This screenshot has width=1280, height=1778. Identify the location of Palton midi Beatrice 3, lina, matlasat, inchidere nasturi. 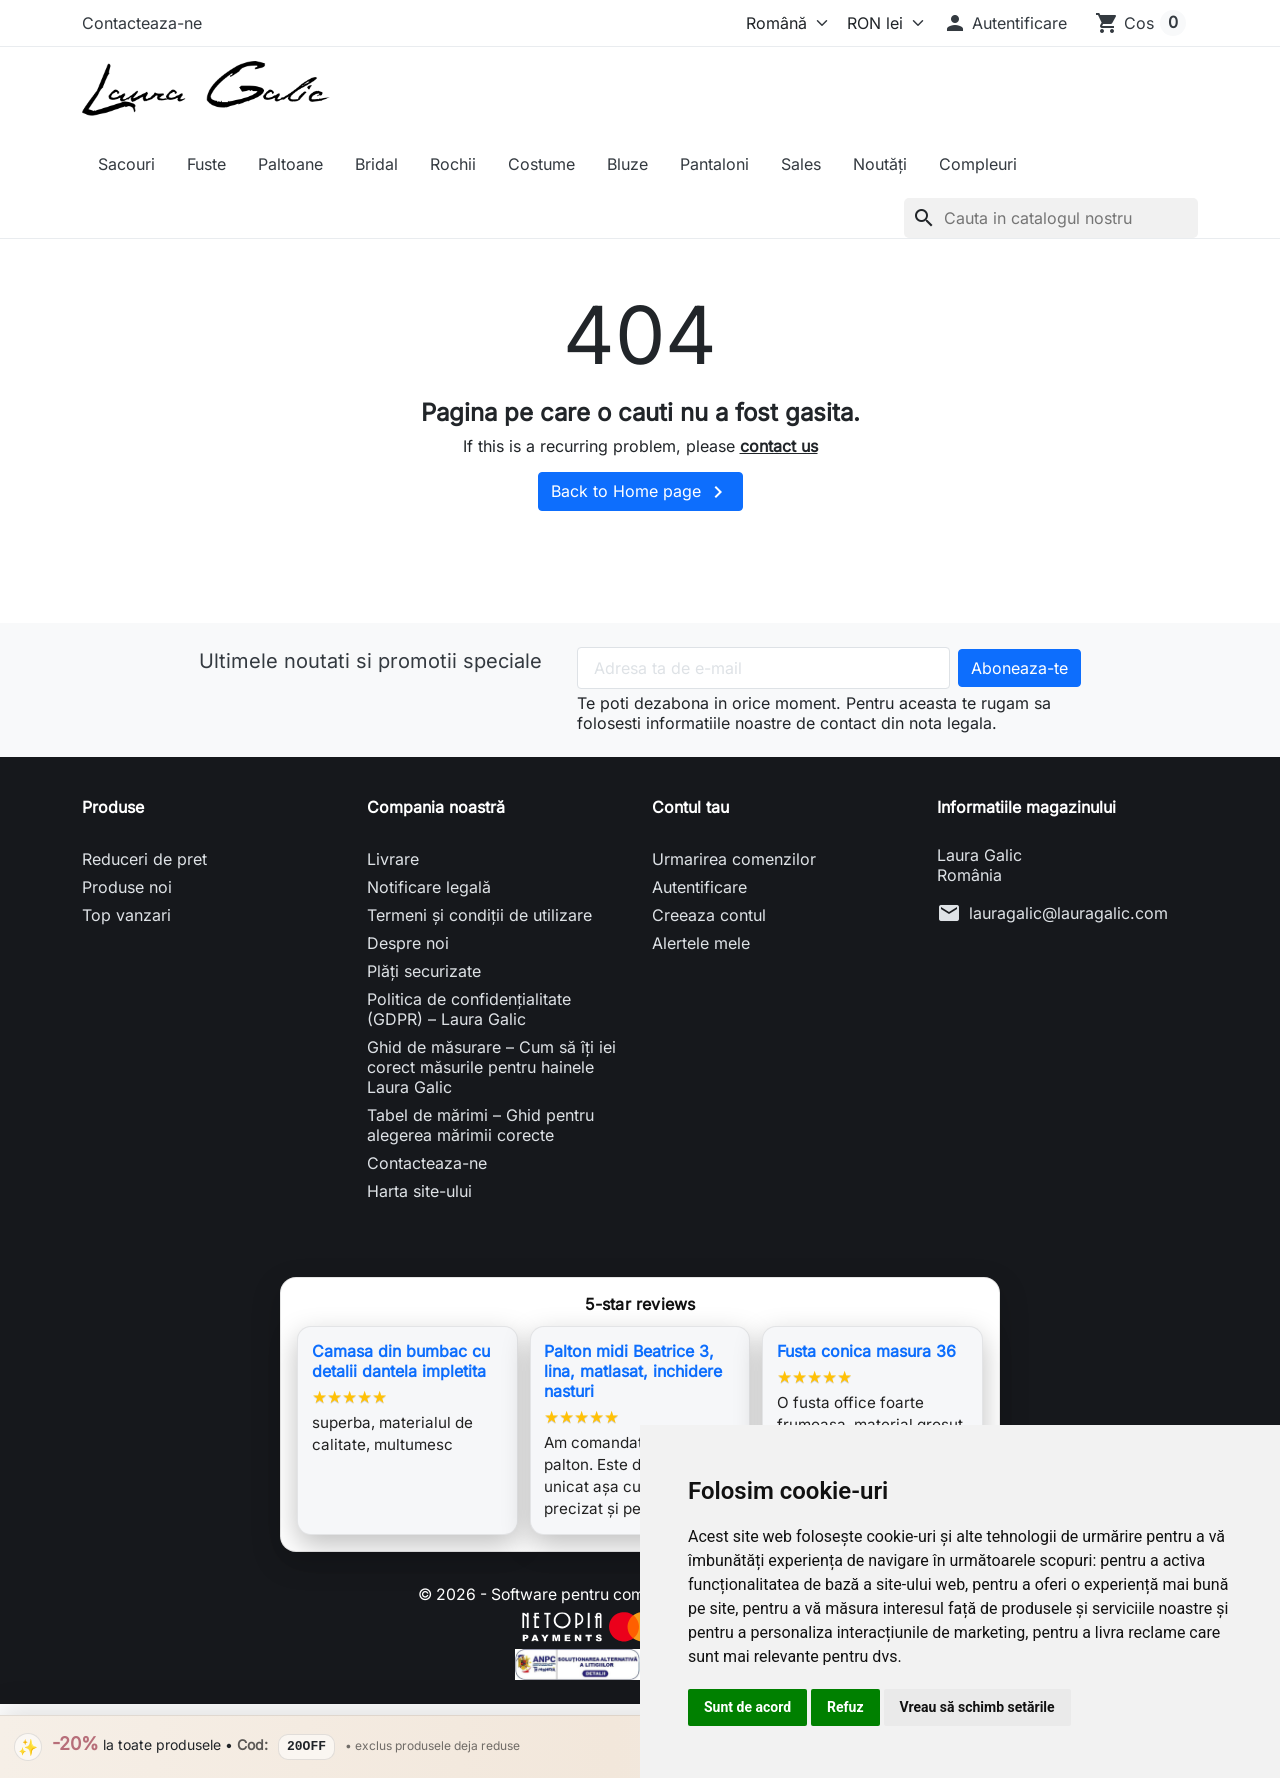
(633, 1371).